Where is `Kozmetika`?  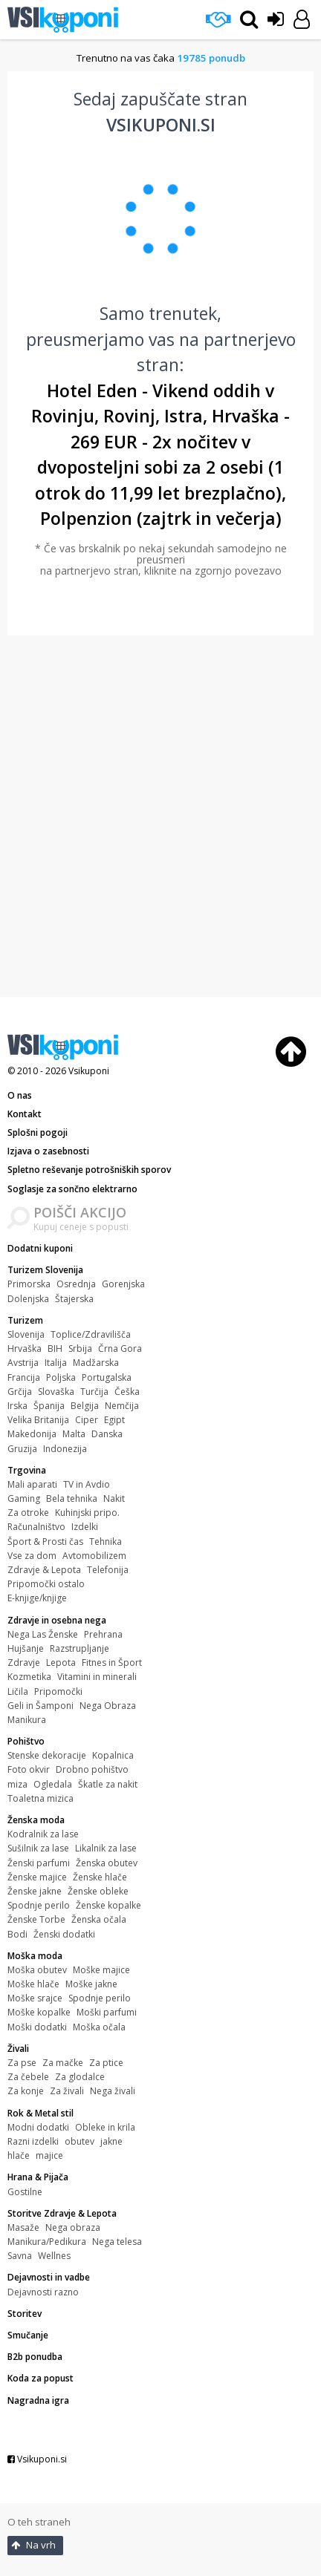 Kozmetika is located at coordinates (29, 1676).